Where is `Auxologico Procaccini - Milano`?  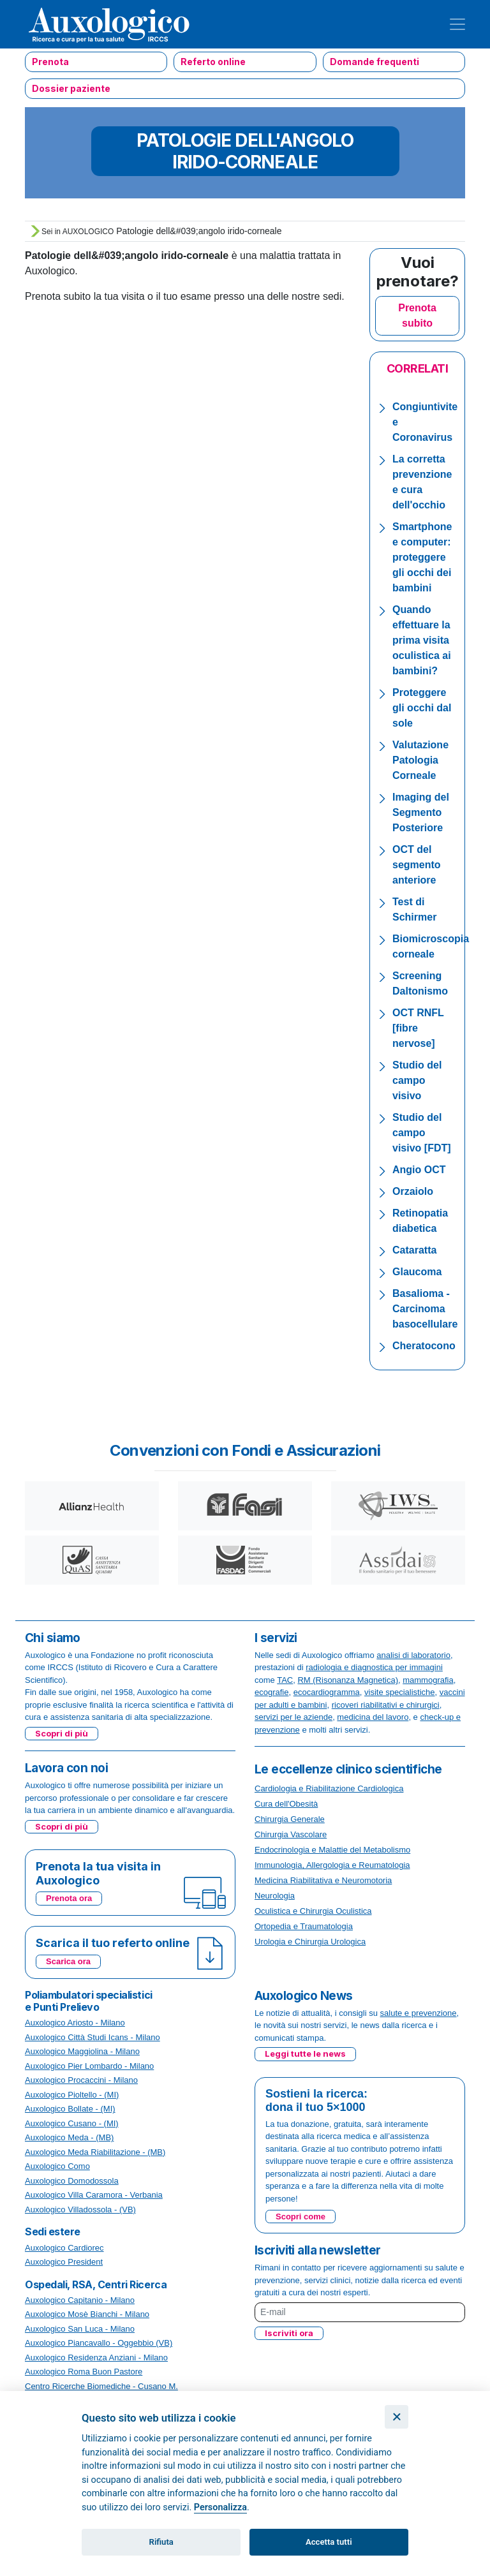 Auxologico Procaccini - Milano is located at coordinates (81, 2080).